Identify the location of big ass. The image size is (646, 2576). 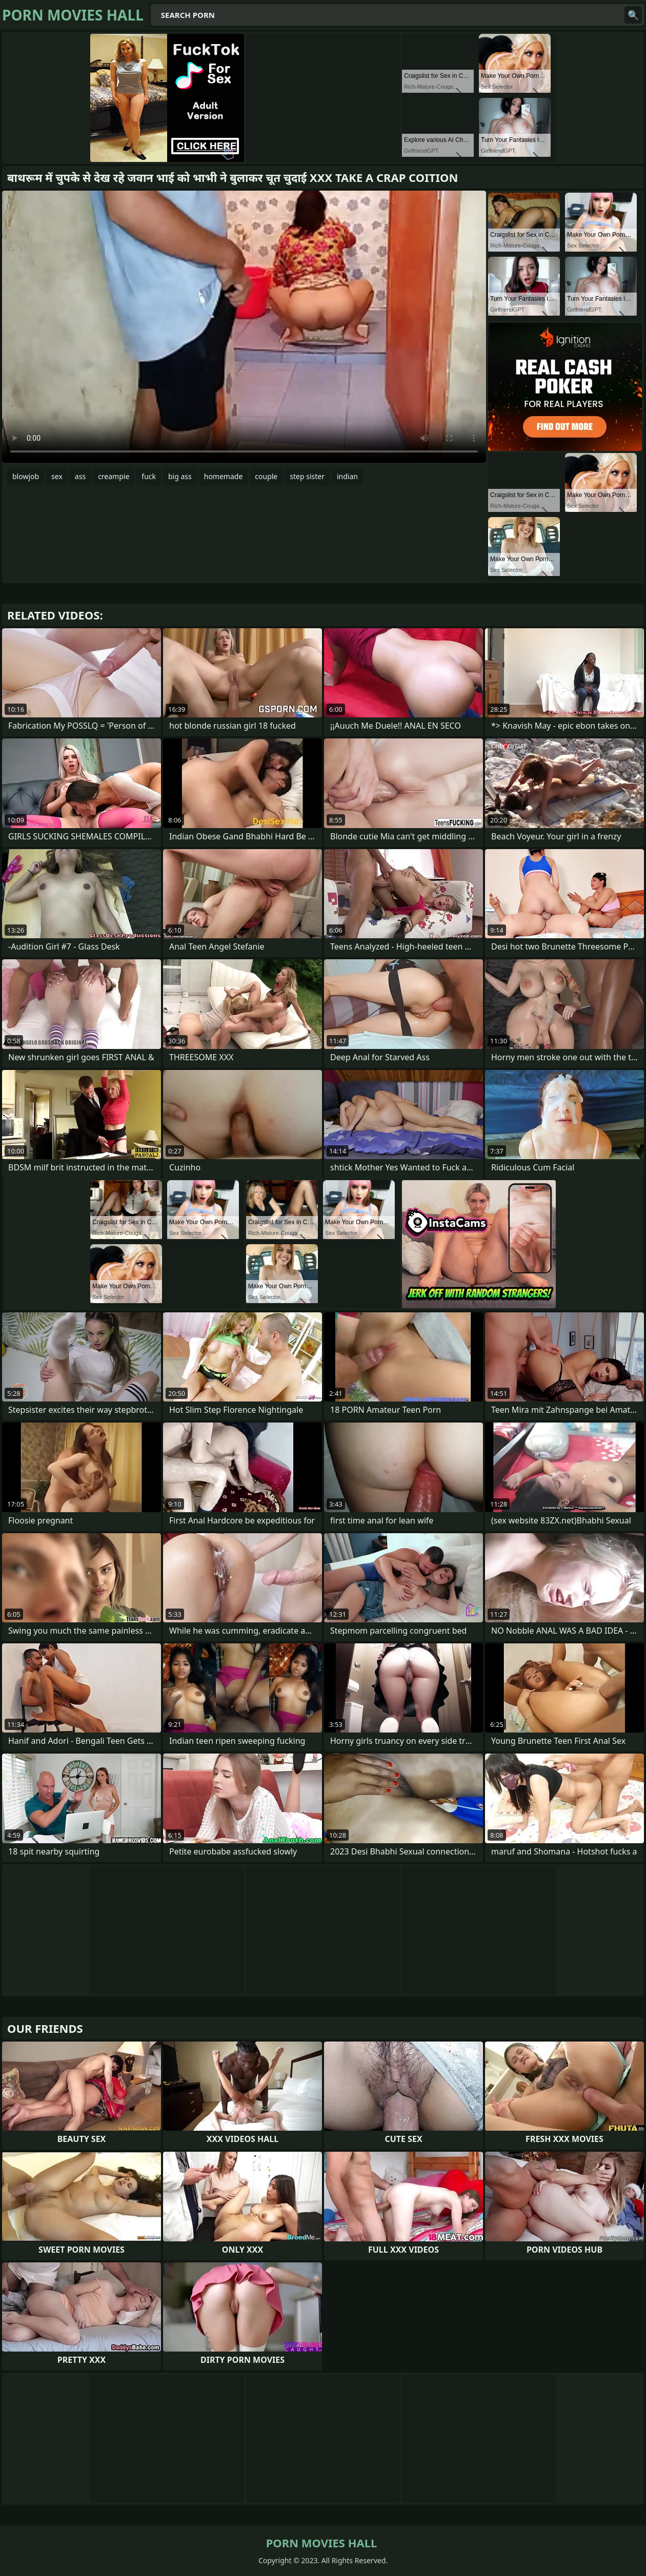
(180, 476).